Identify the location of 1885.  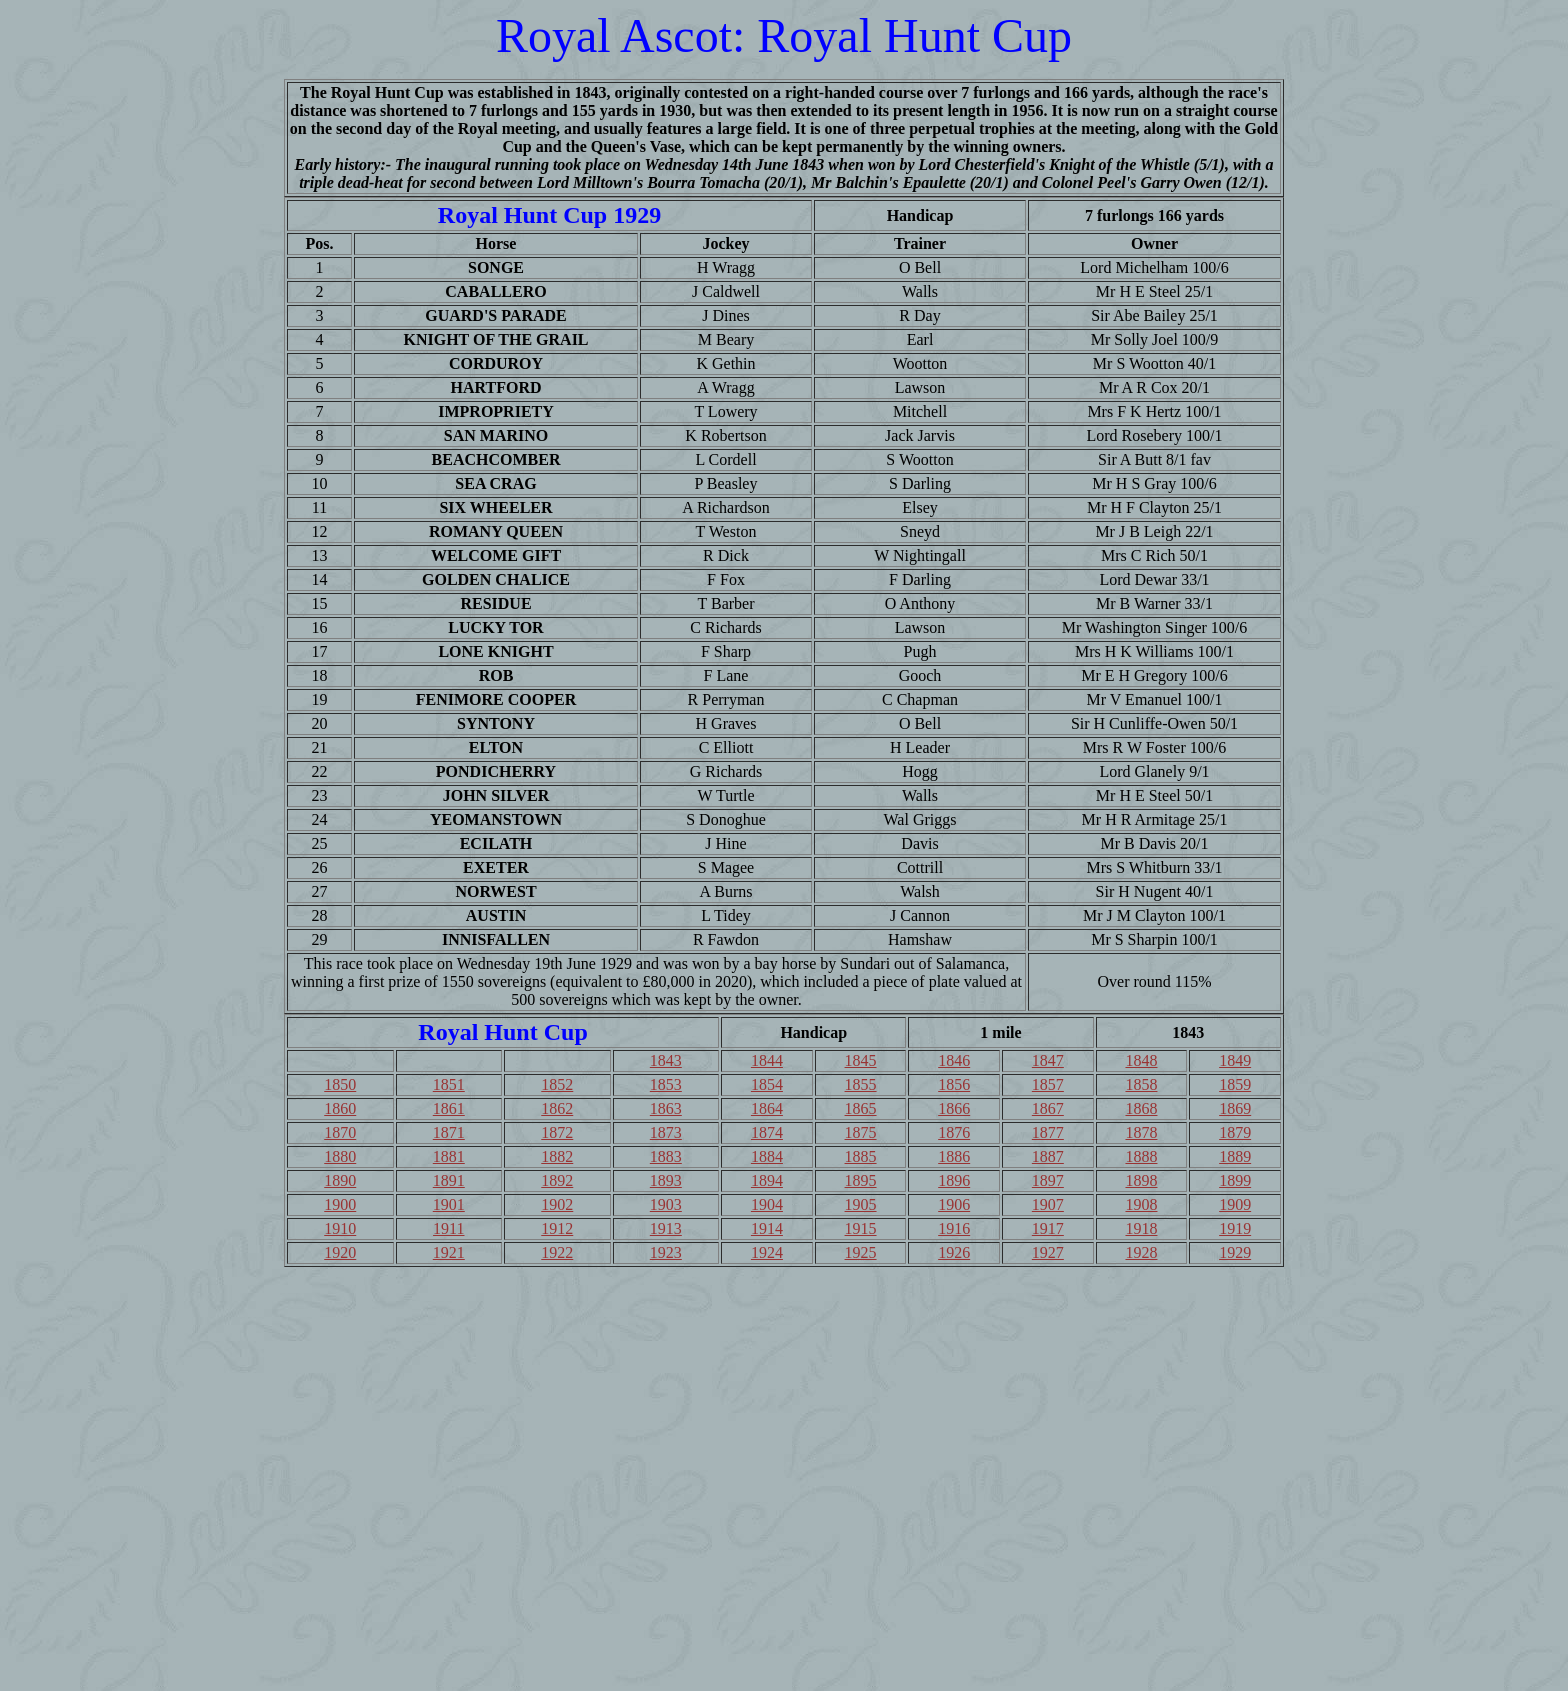
(861, 1156).